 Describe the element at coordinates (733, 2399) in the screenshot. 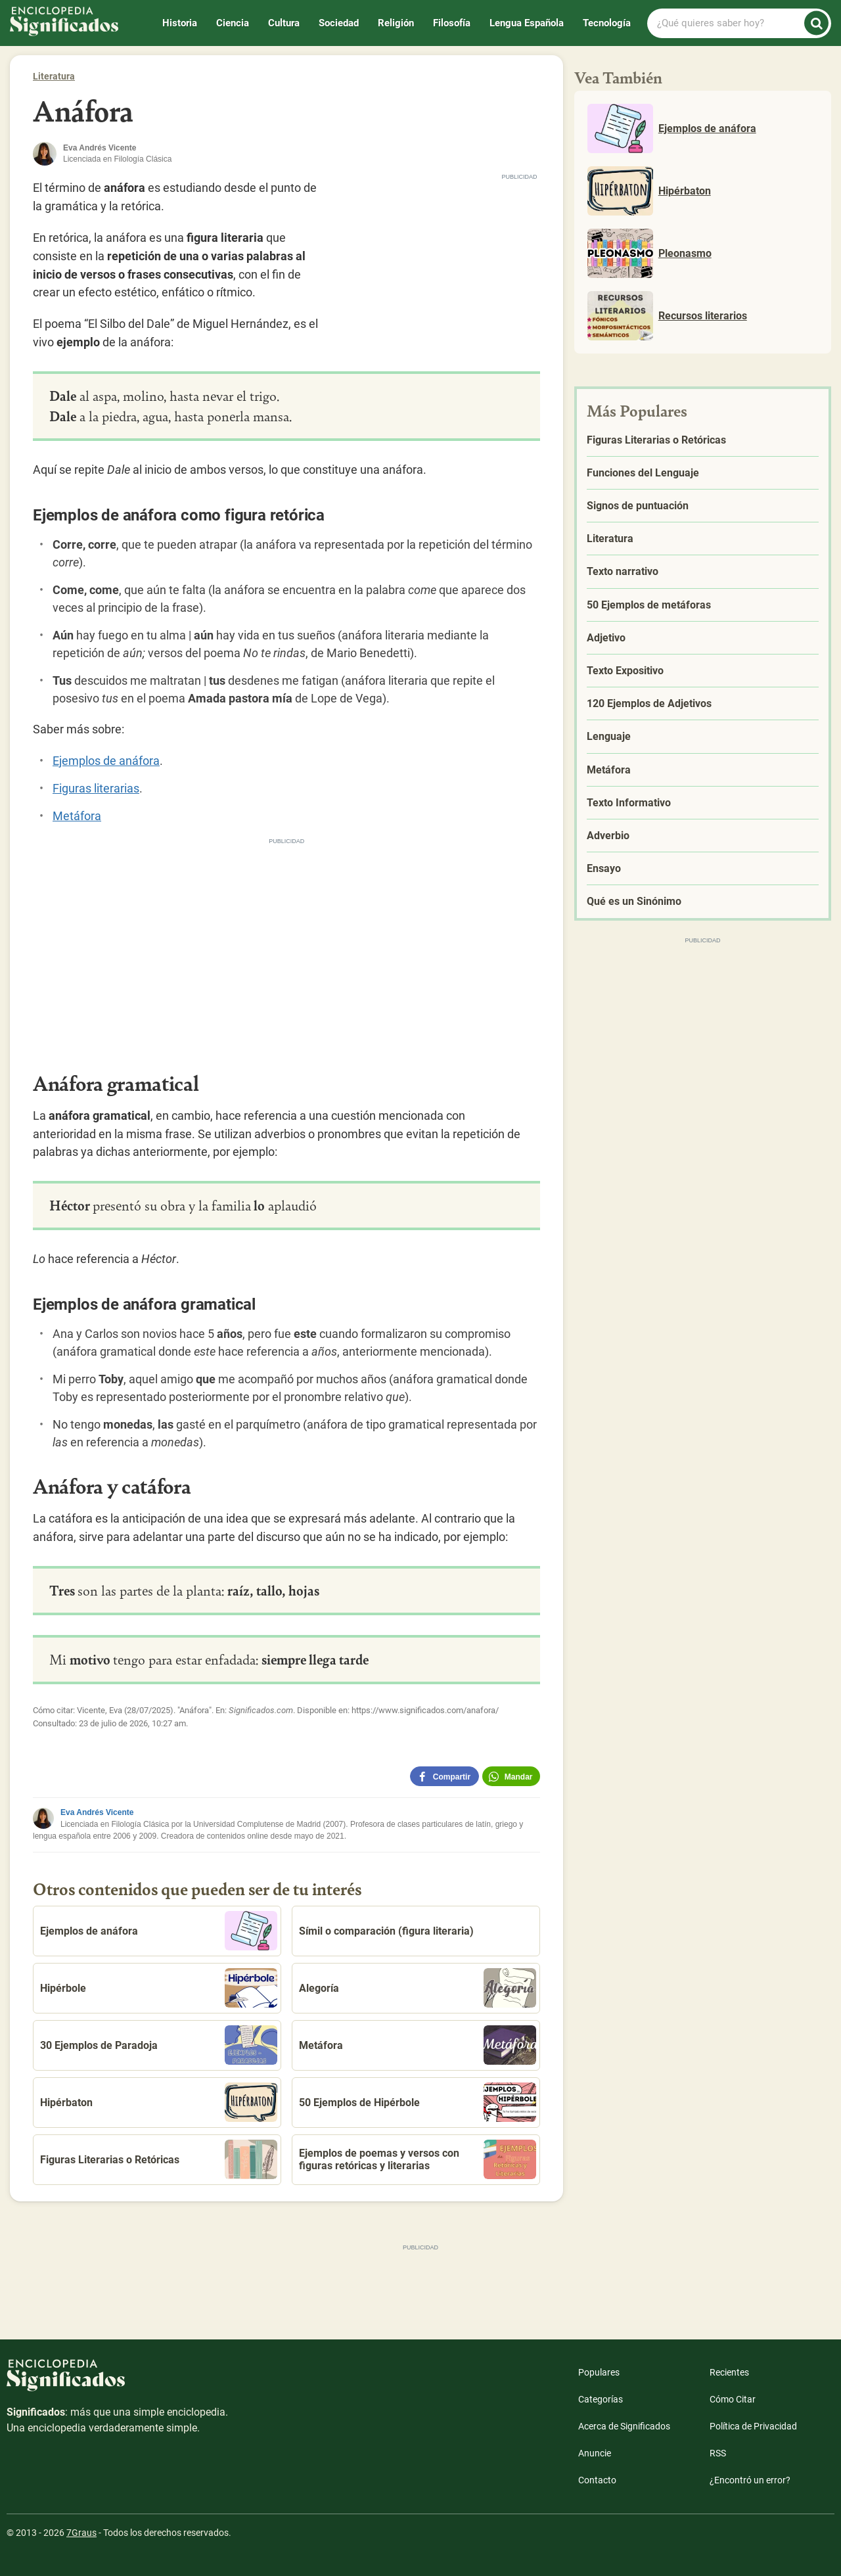

I see `Cómo Citar` at that location.